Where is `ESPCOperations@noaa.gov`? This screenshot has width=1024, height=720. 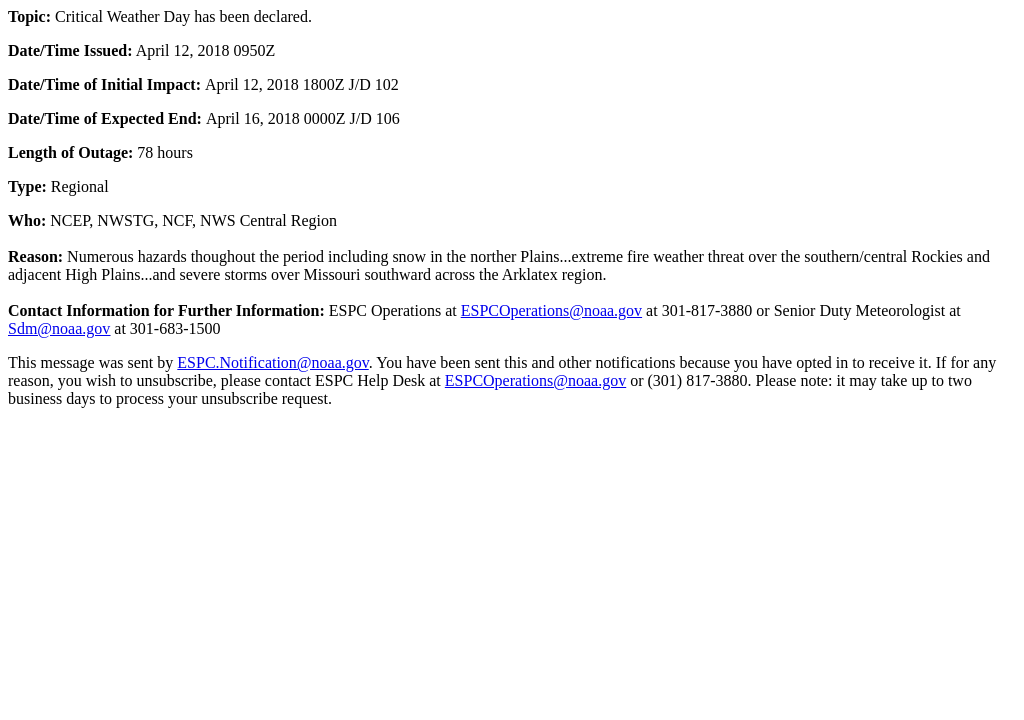
ESPCOperations@noaa.gov is located at coordinates (551, 310).